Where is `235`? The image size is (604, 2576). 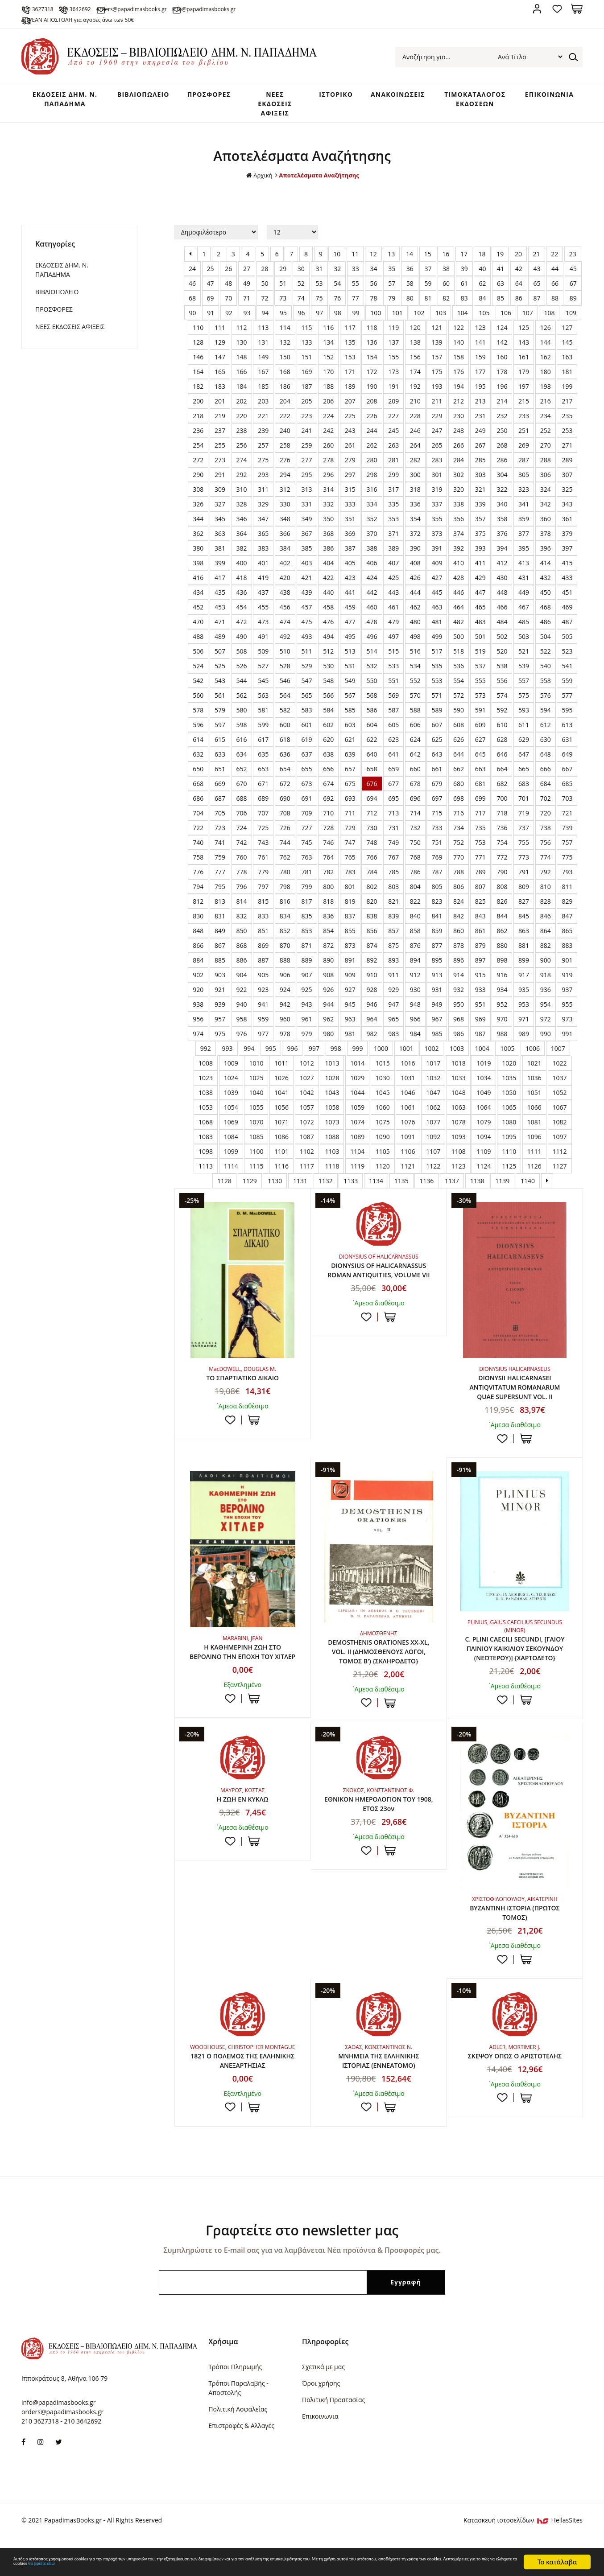 235 is located at coordinates (567, 424).